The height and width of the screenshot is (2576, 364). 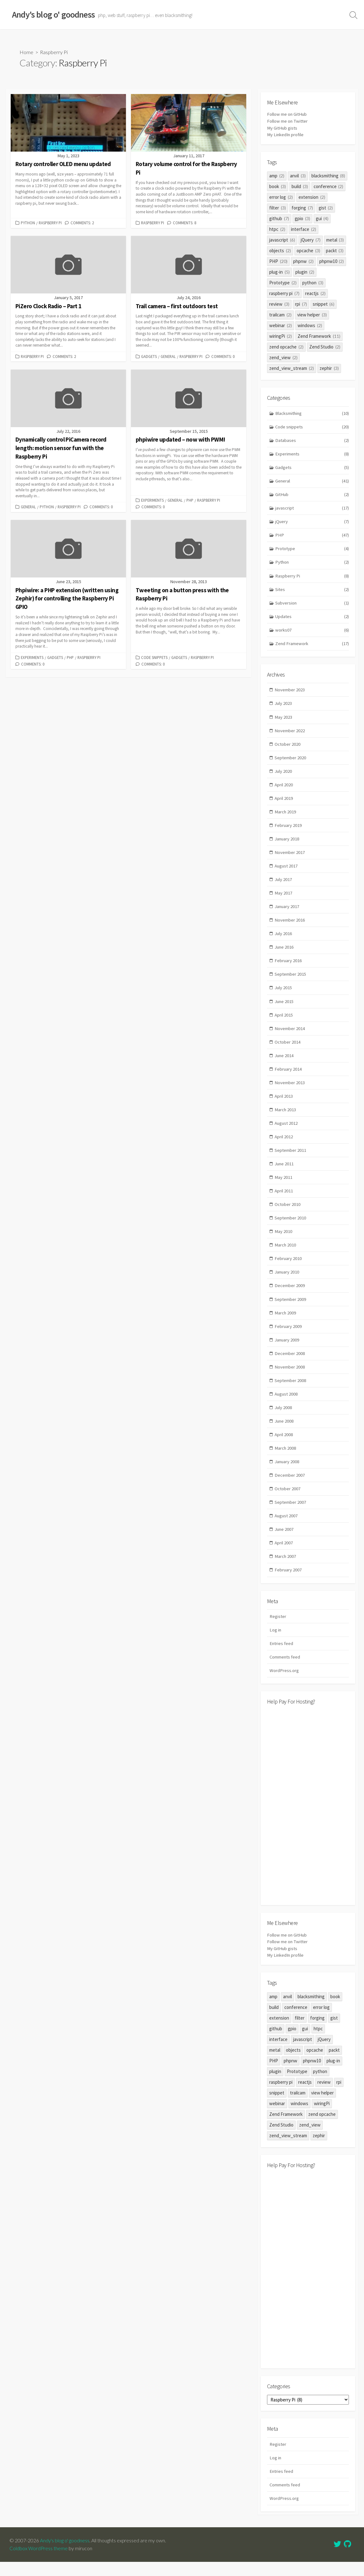 What do you see at coordinates (280, 314) in the screenshot?
I see `trailcam [trailcam (2 items)]` at bounding box center [280, 314].